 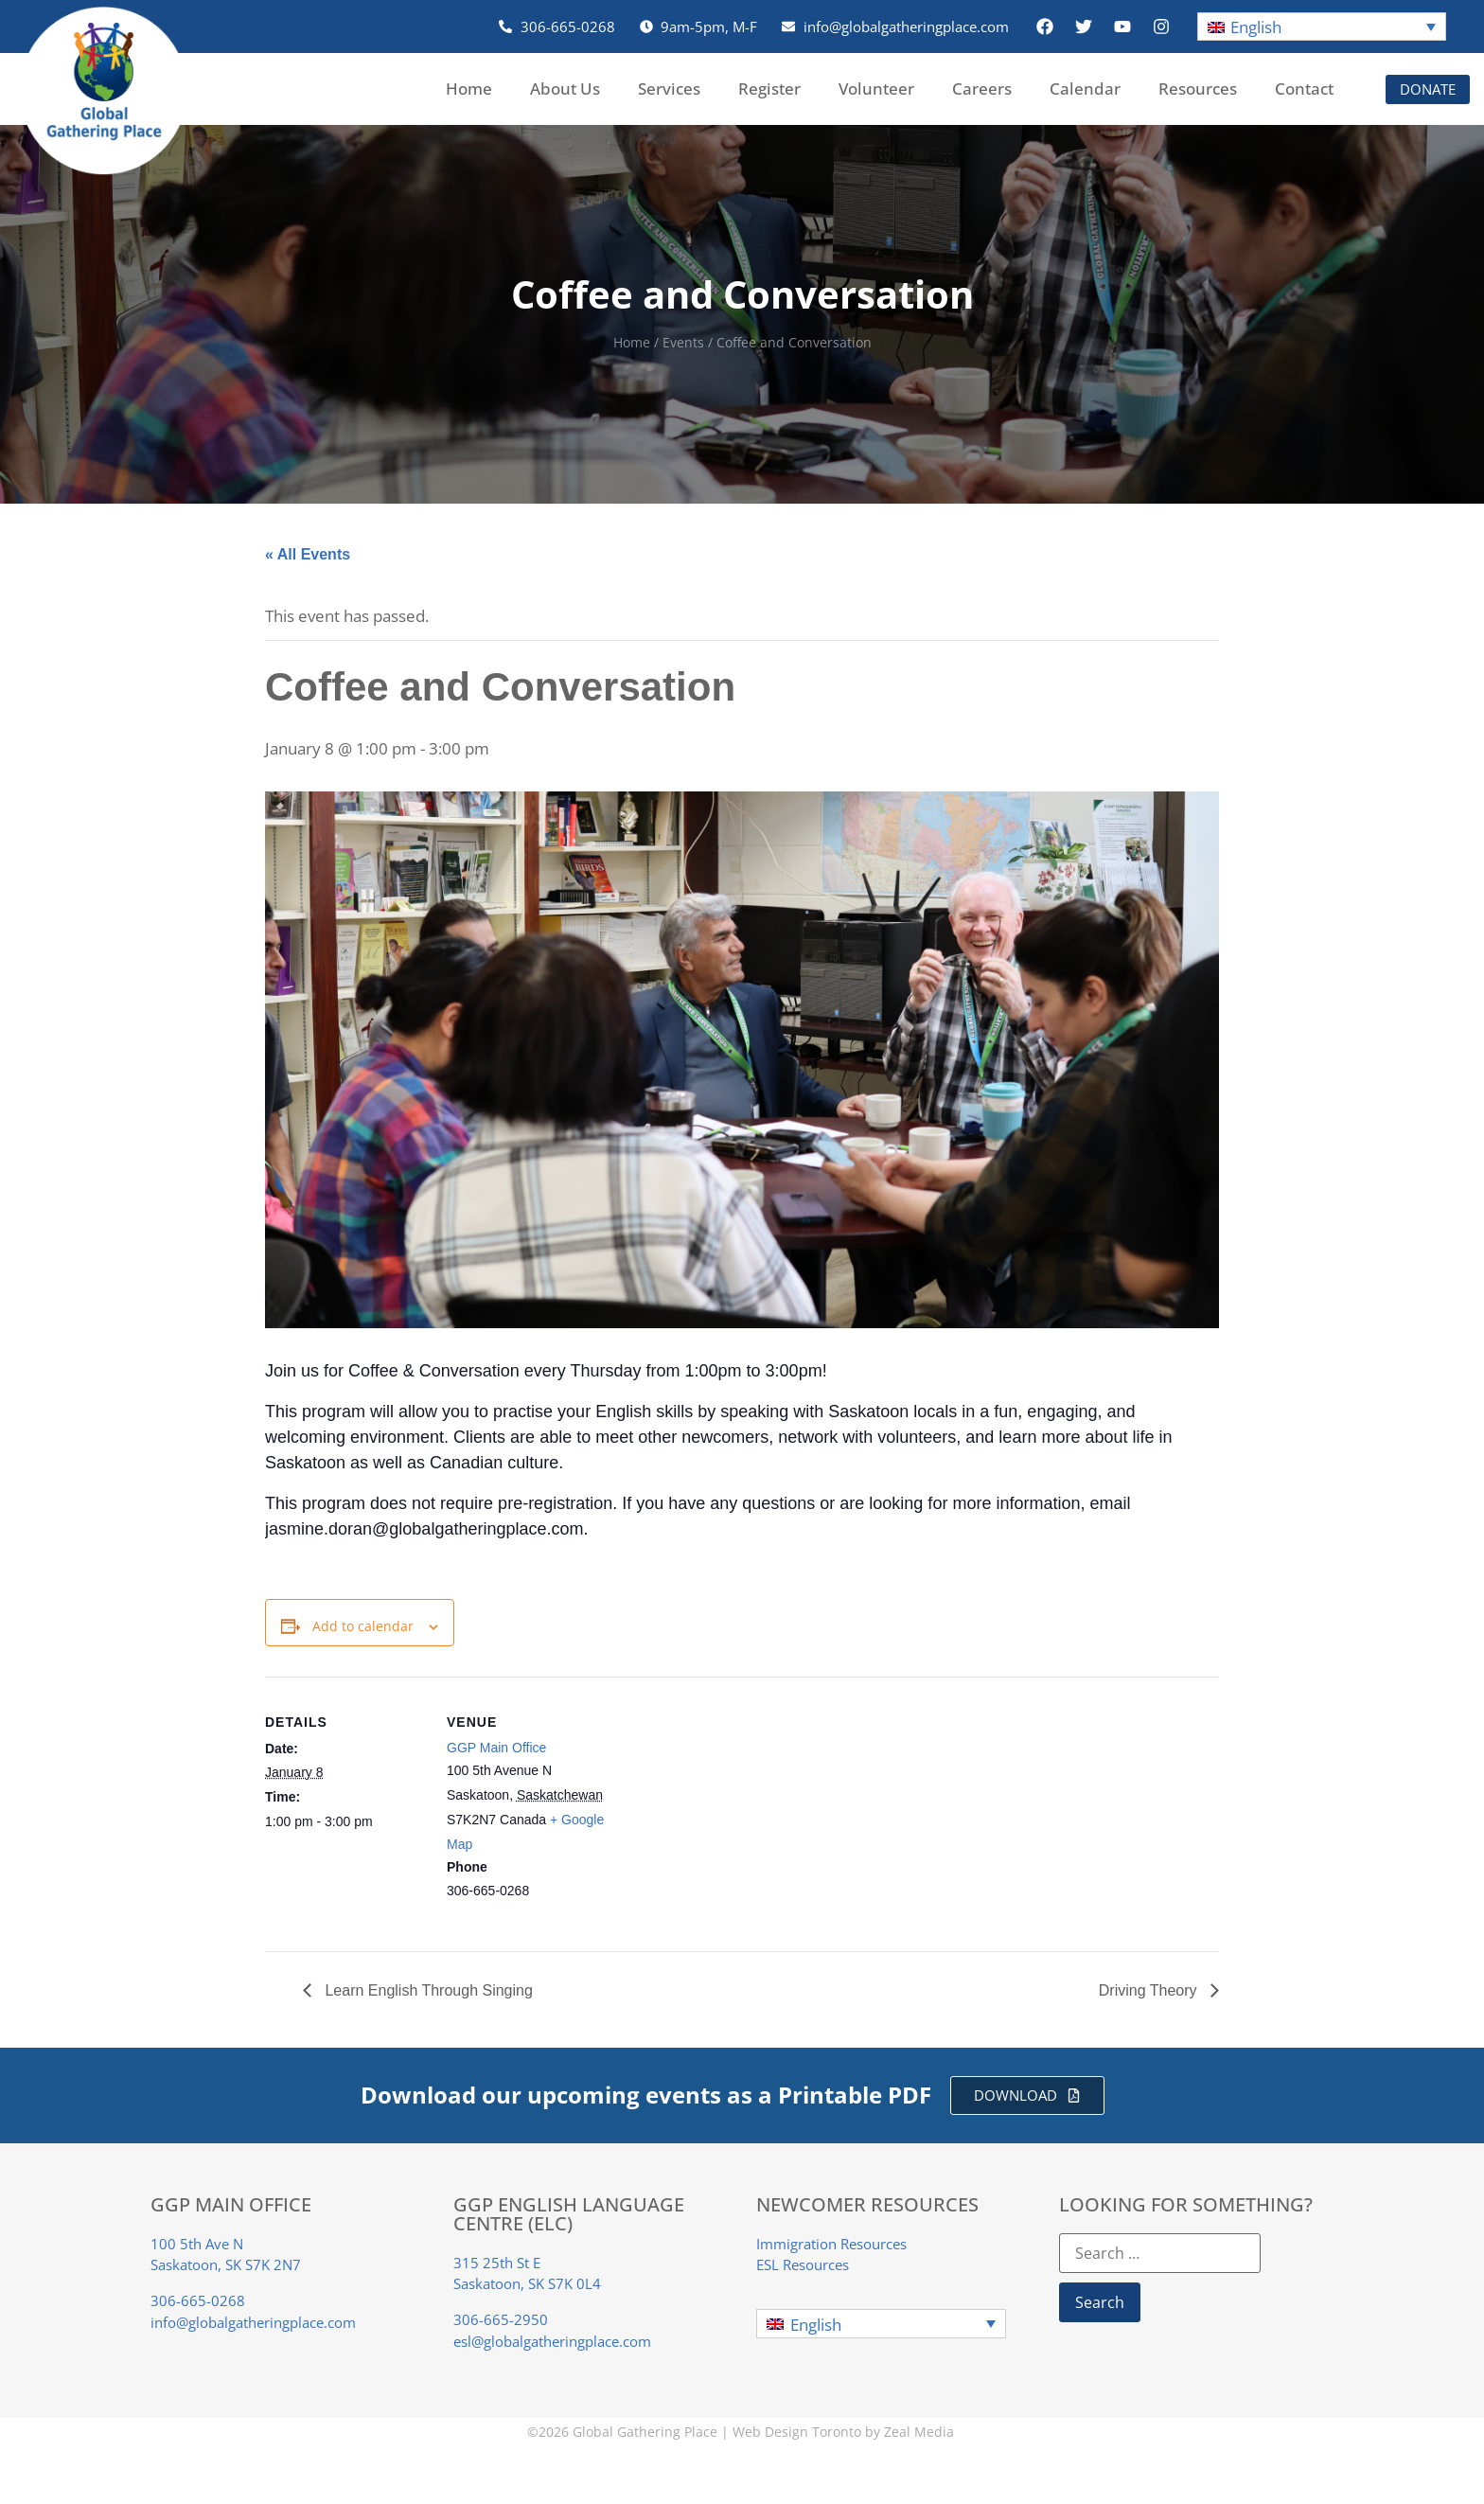 I want to click on About Us, so click(x=565, y=88).